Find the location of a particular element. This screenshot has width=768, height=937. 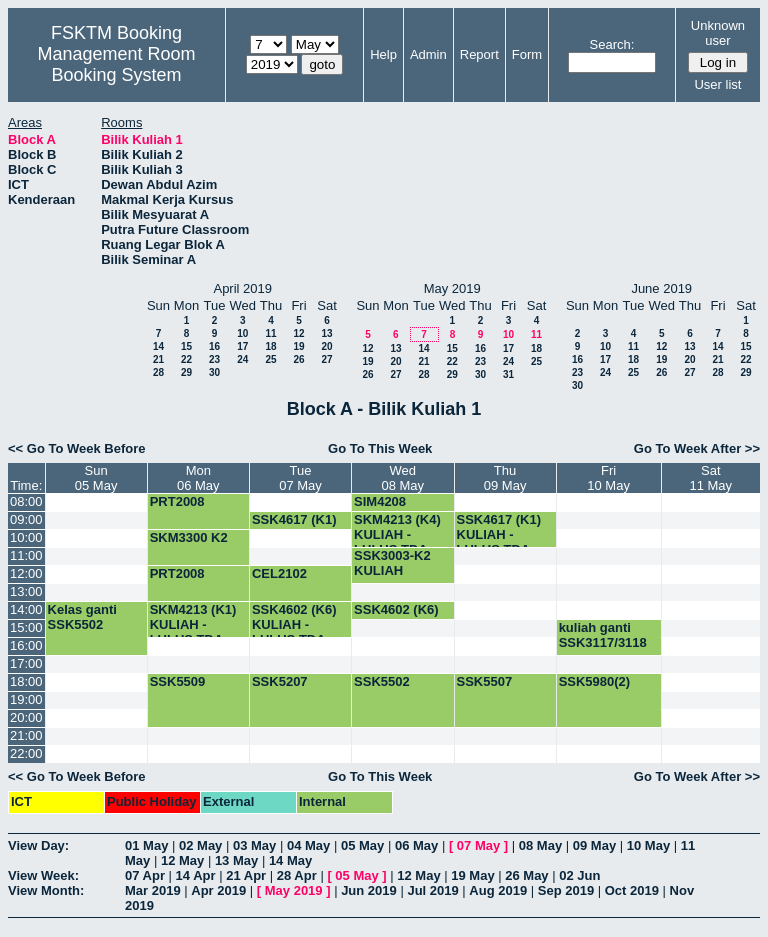

06 May is located at coordinates (416, 845).